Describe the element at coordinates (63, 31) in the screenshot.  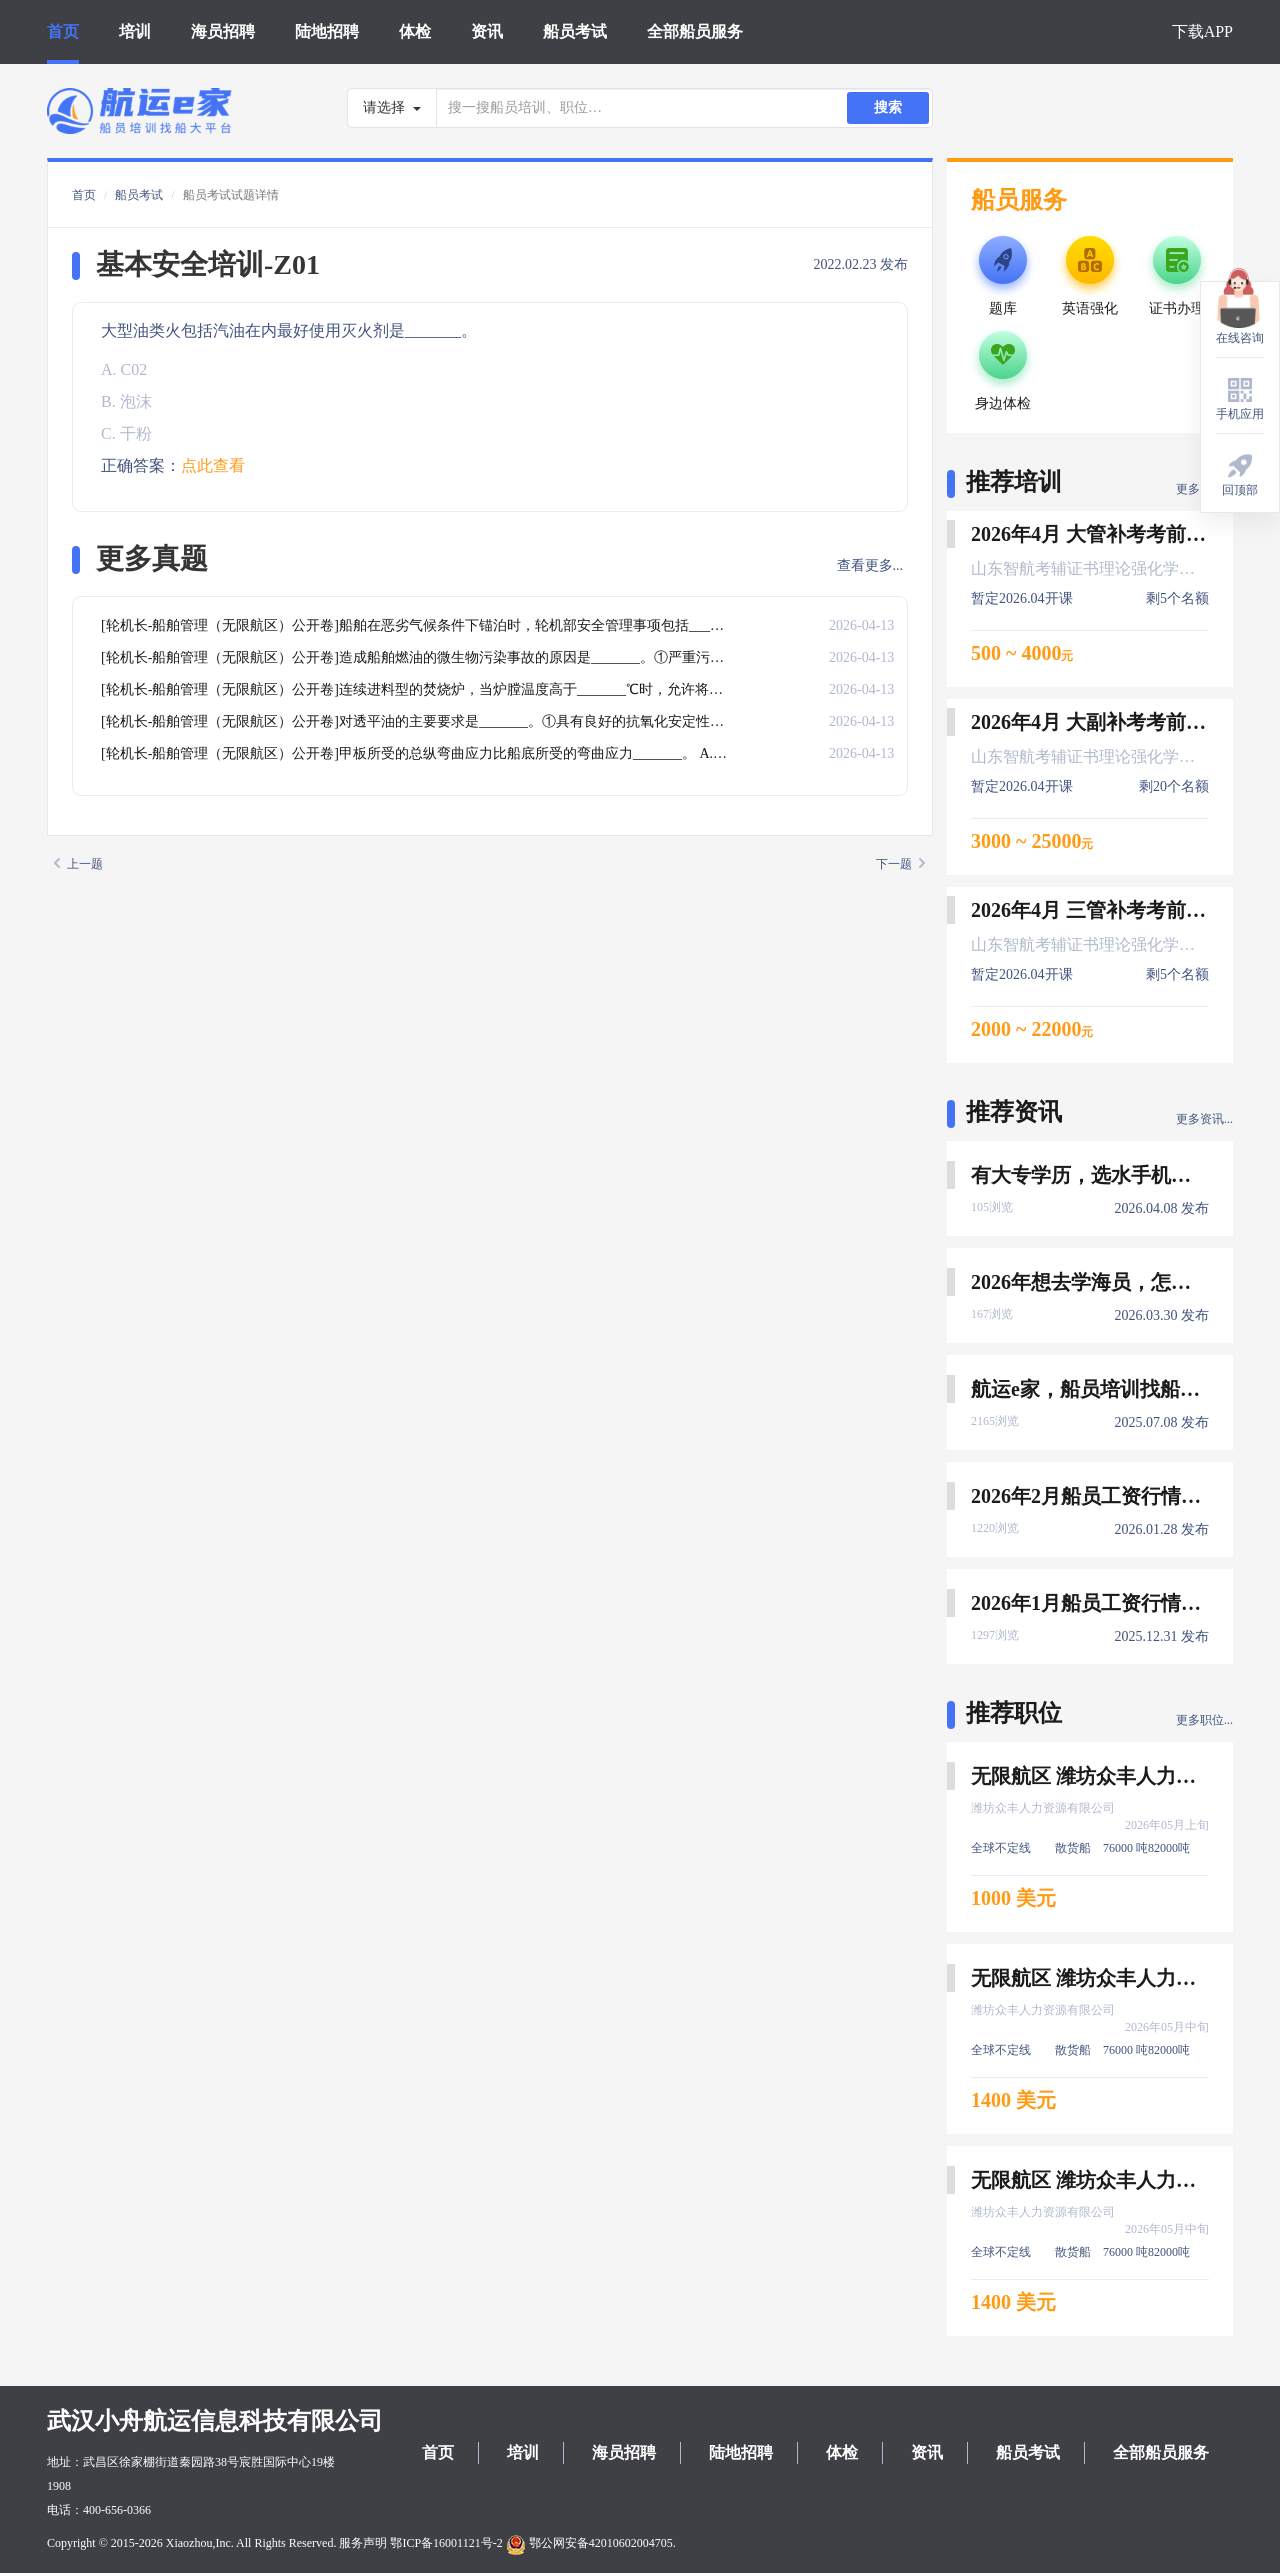
I see `首页` at that location.